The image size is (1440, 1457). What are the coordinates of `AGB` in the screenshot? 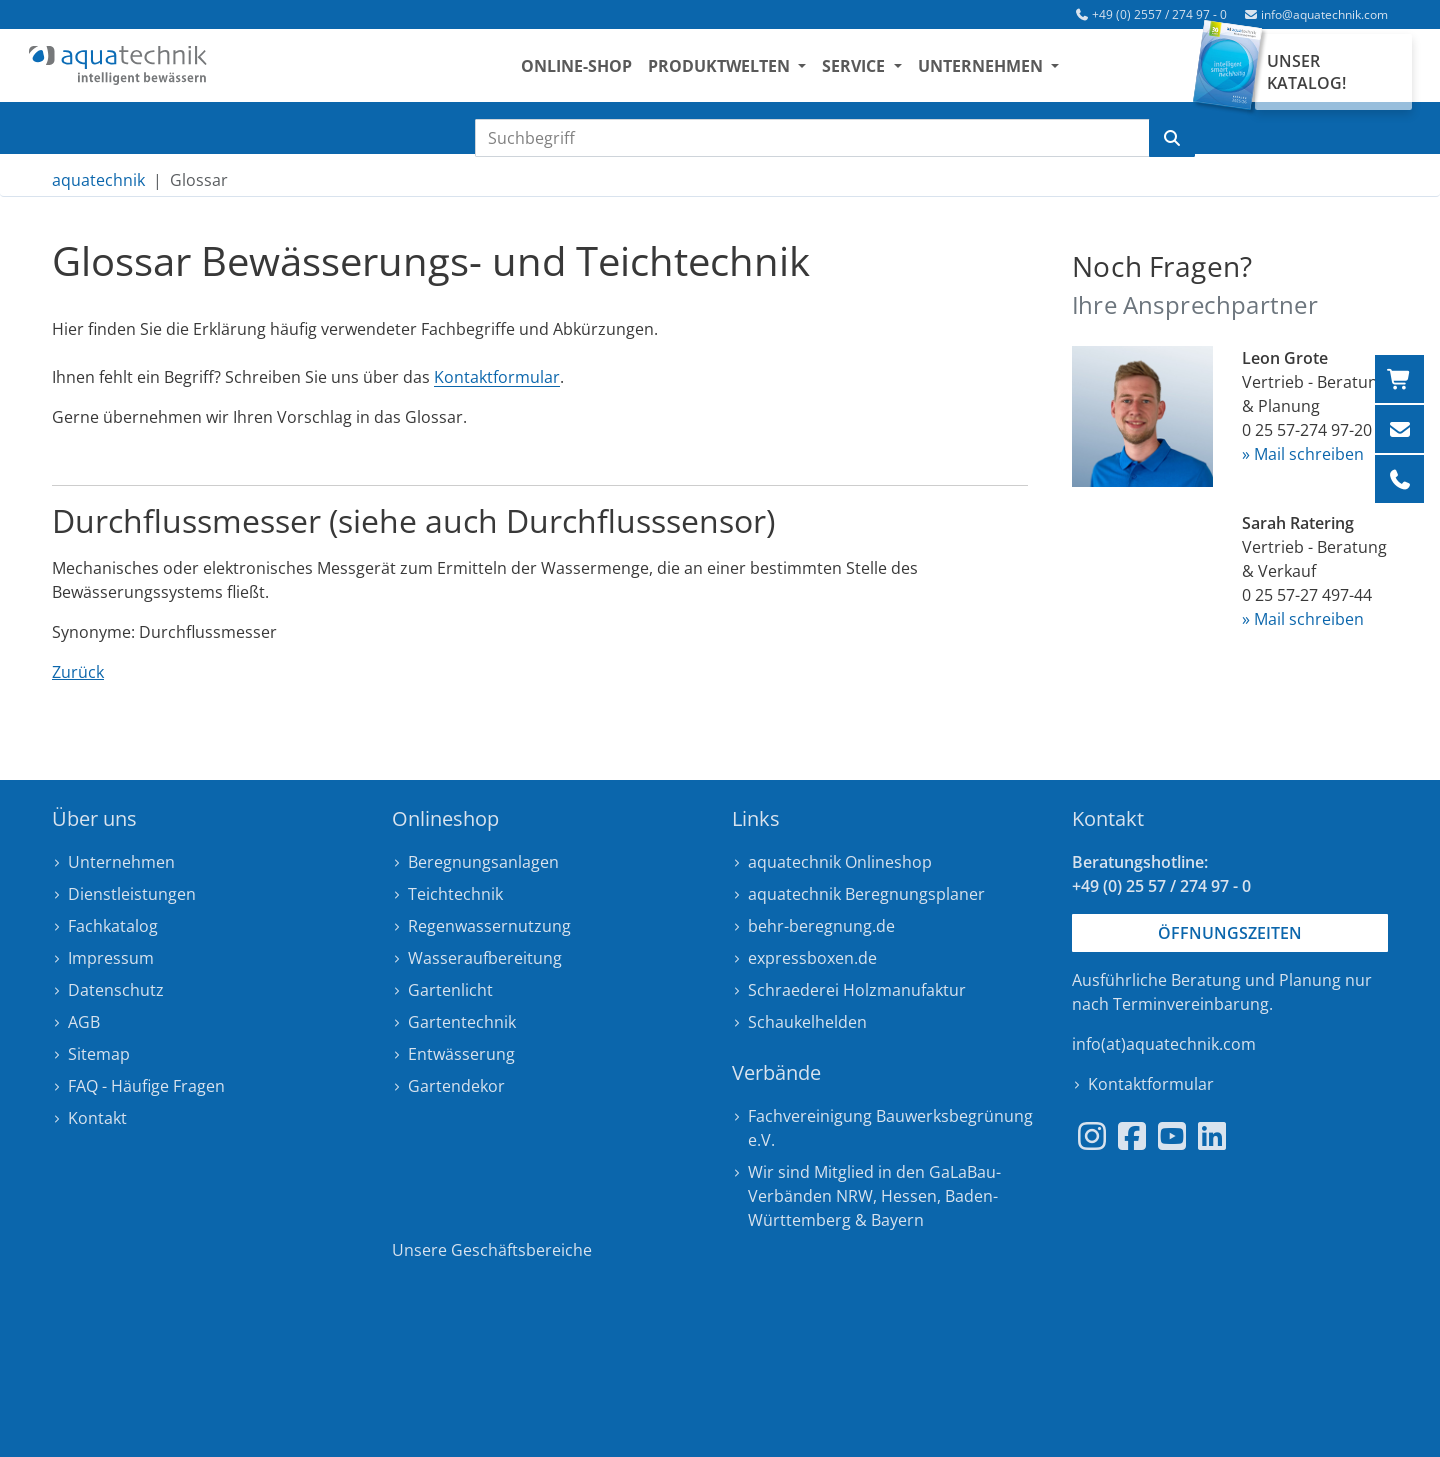 It's located at (84, 1022).